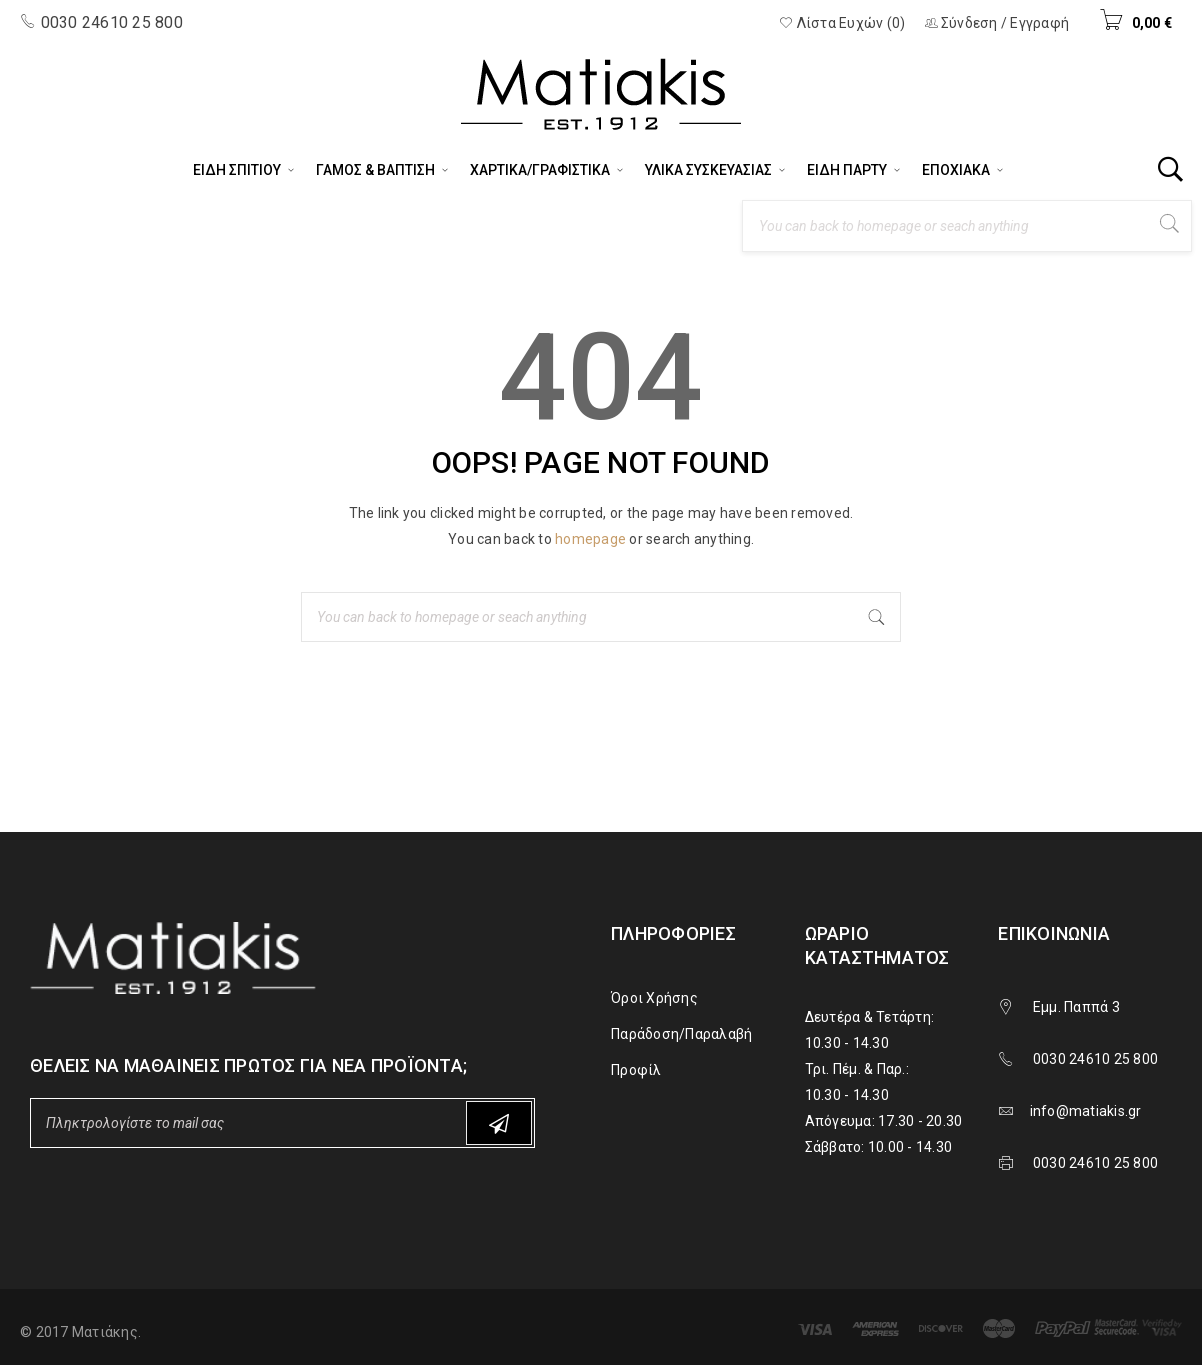 The width and height of the screenshot is (1202, 1365). I want to click on Subscribe, so click(499, 1123).